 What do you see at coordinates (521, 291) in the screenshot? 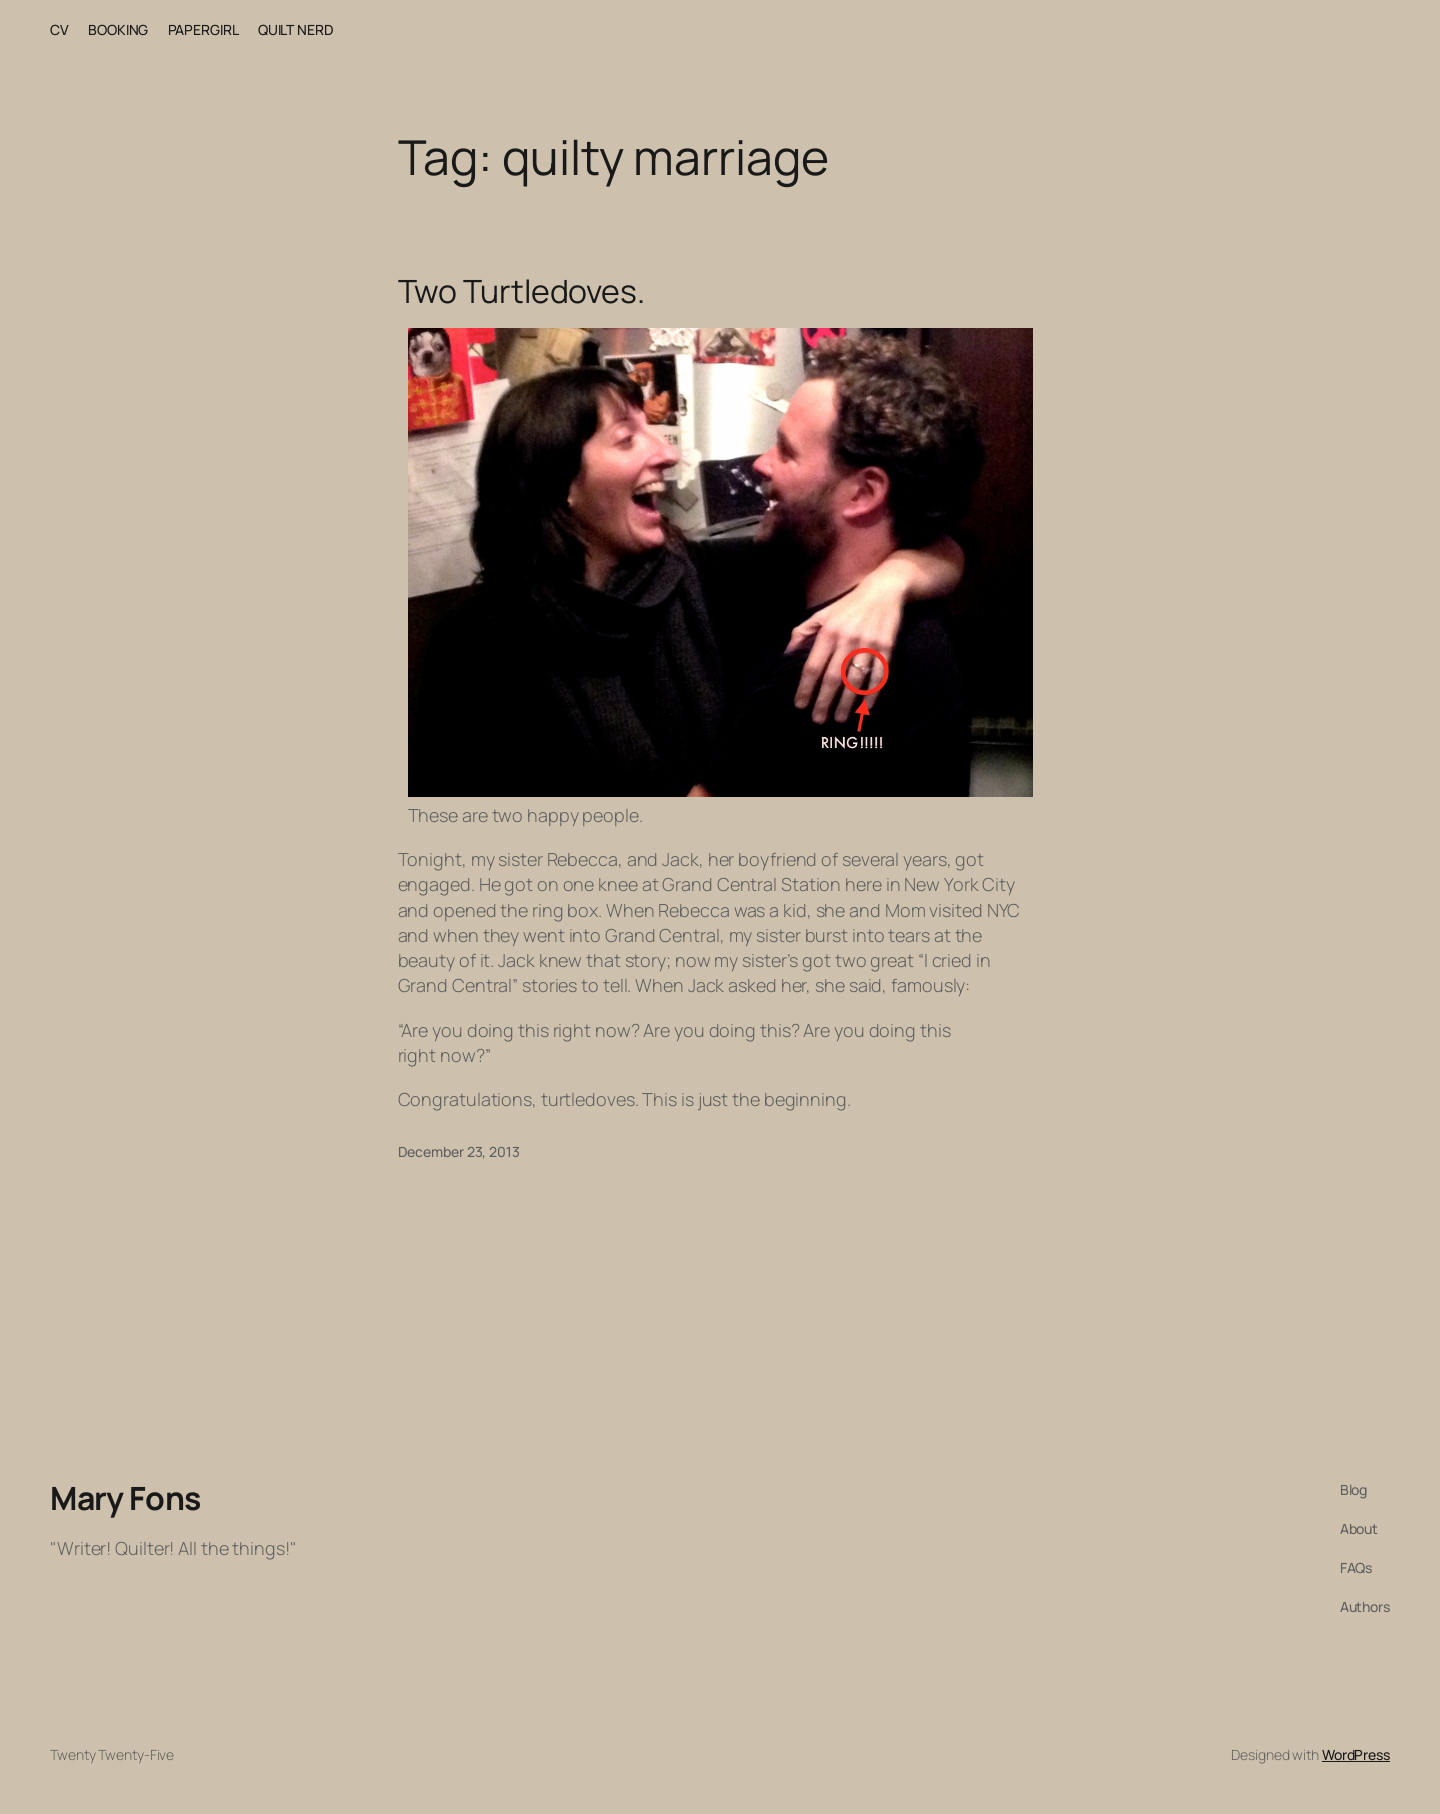
I see `Two Turtledoves.` at bounding box center [521, 291].